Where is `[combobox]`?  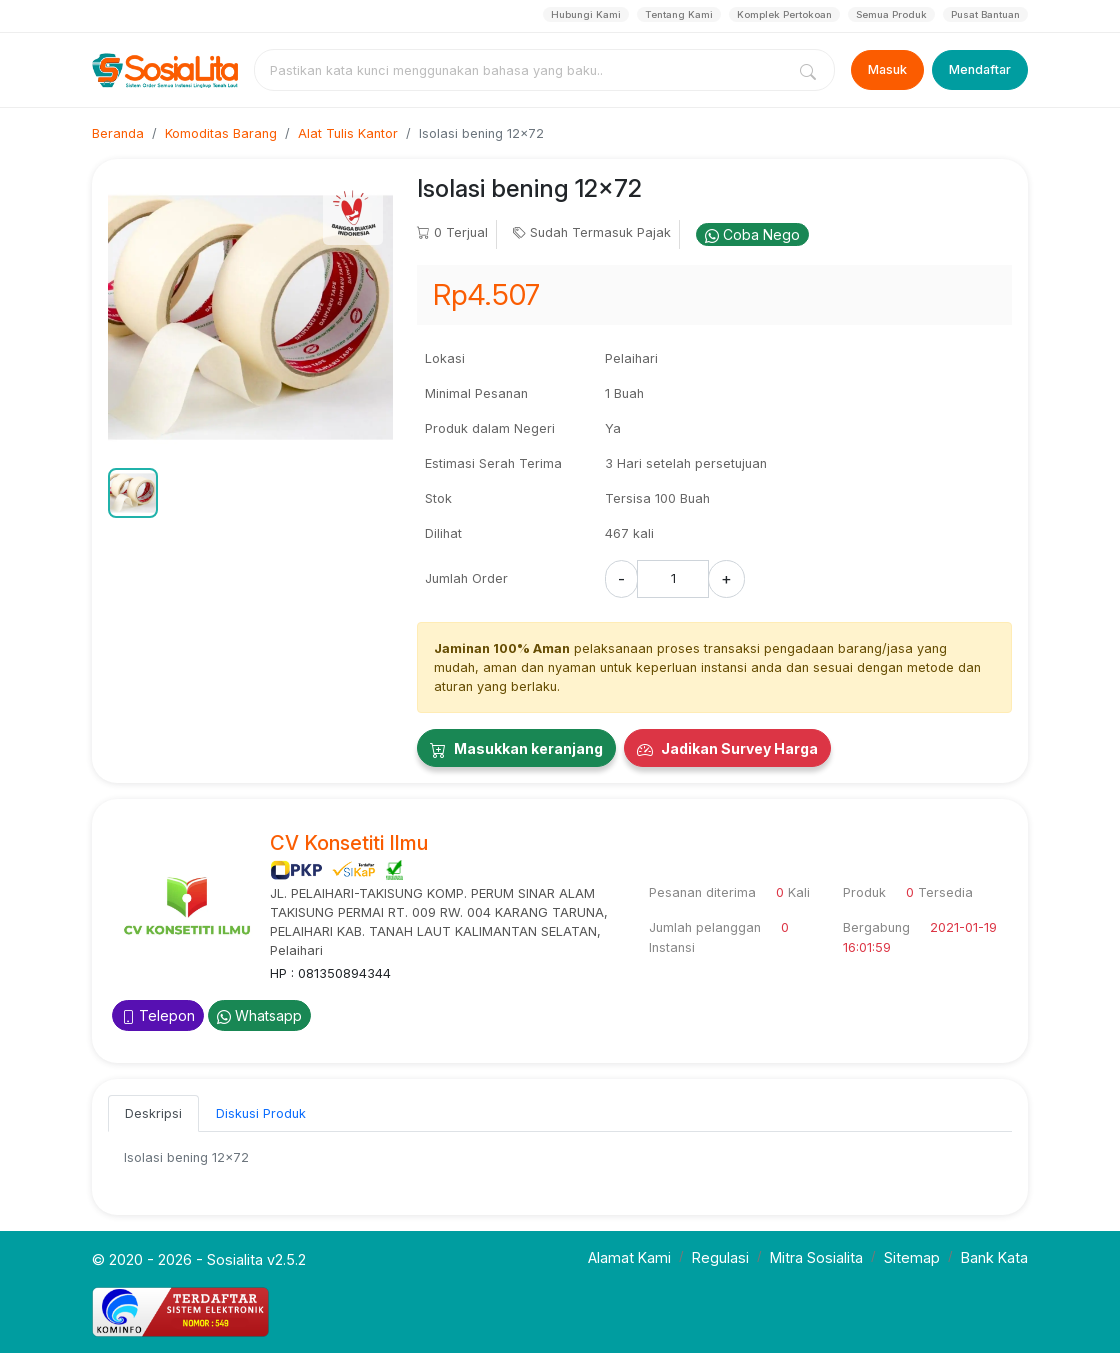
[combobox] is located at coordinates (524, 70).